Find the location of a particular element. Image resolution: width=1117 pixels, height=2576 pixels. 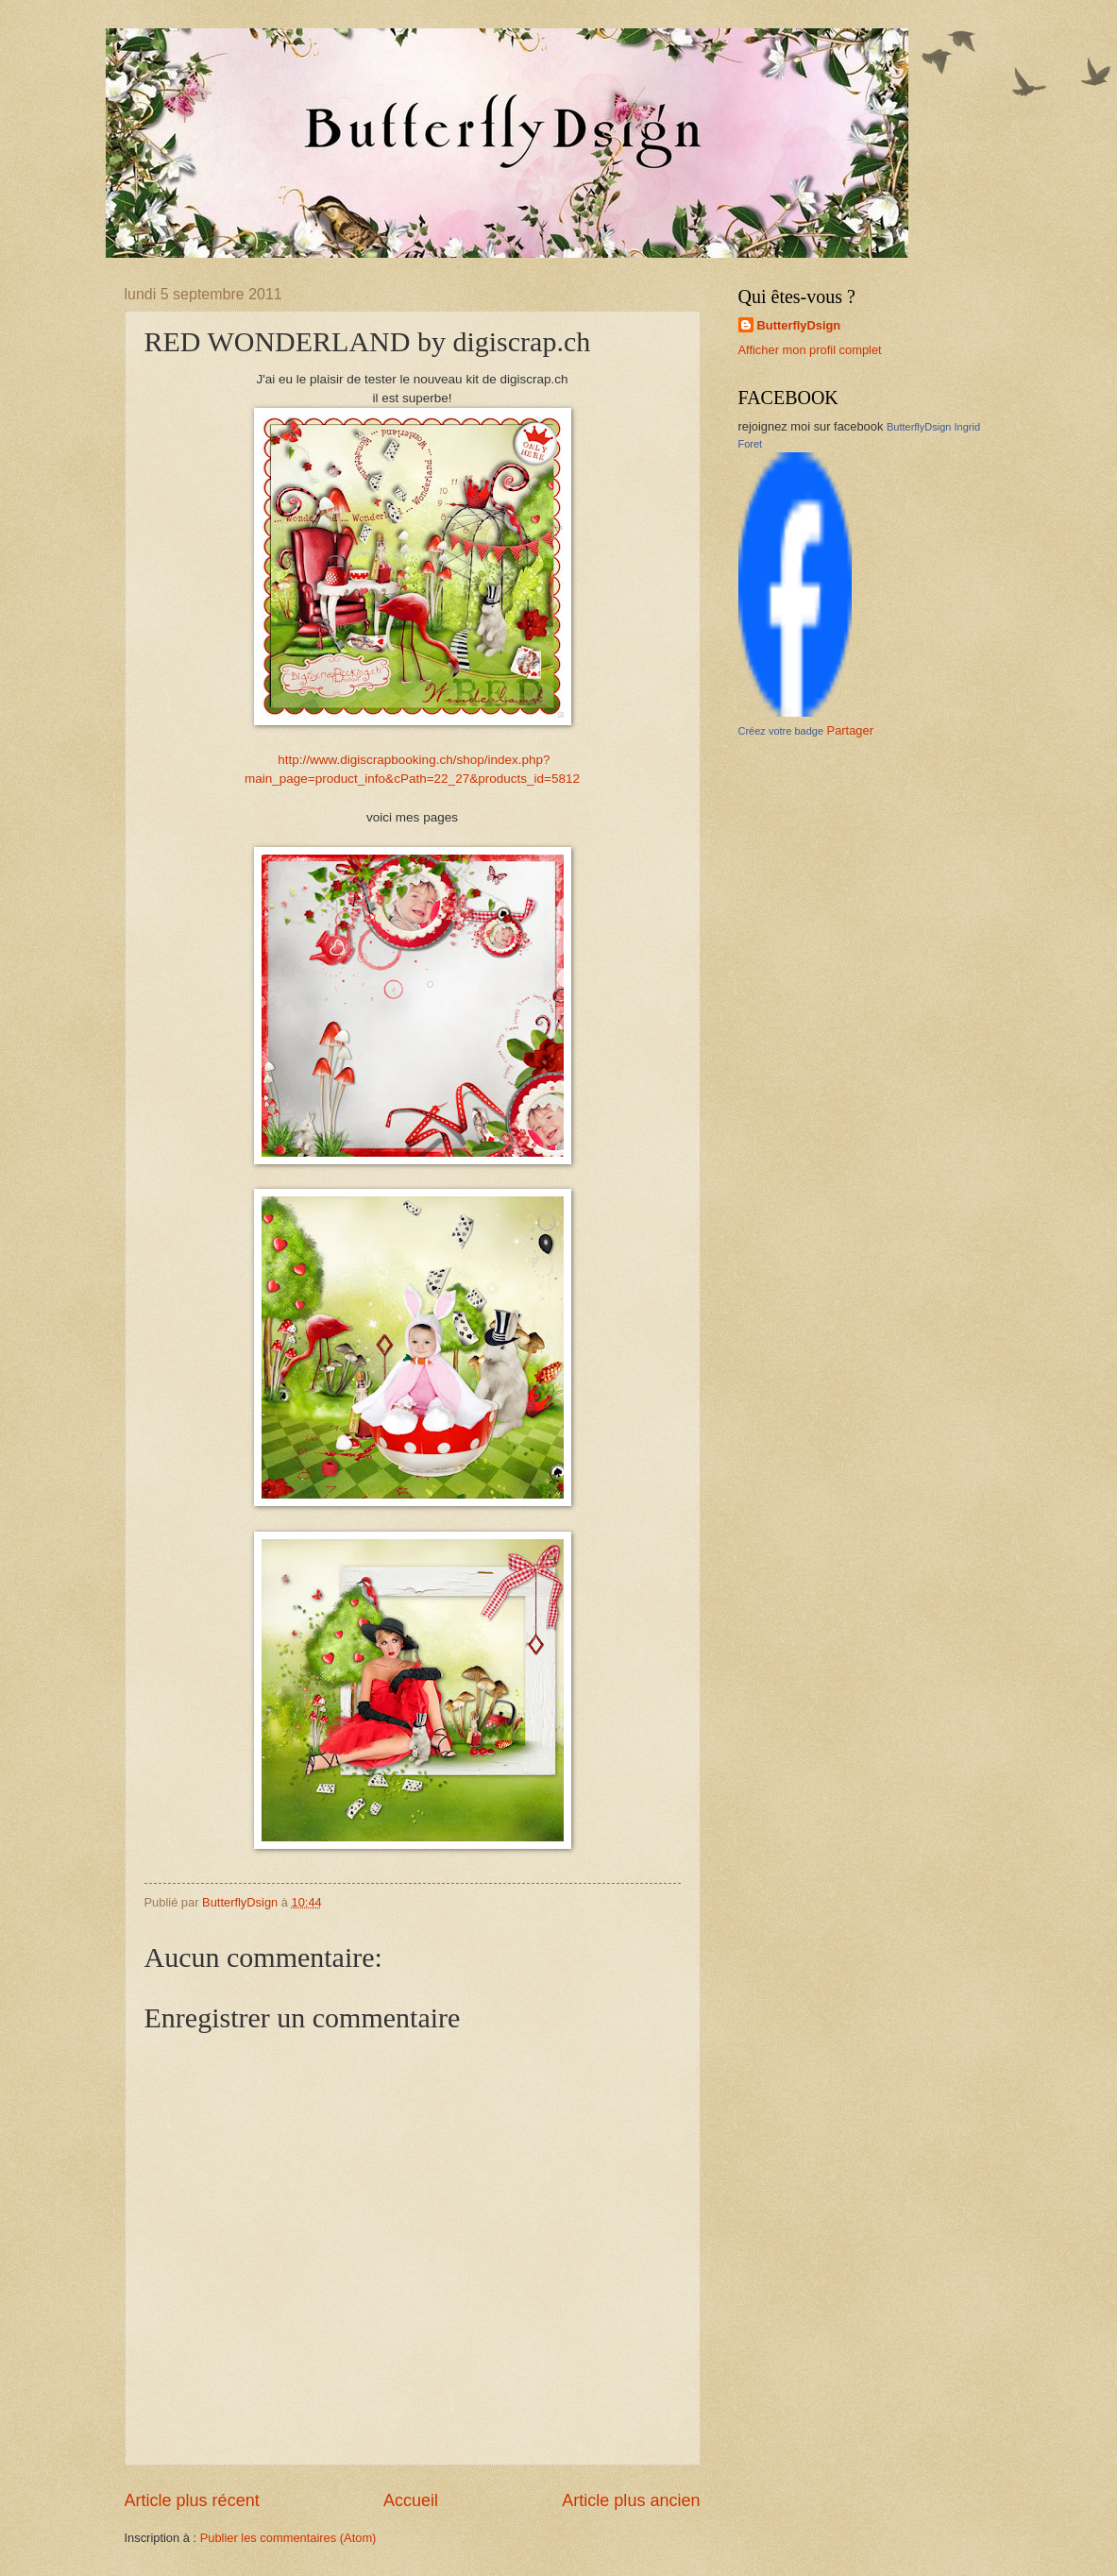

Article plus ancien is located at coordinates (631, 2500).